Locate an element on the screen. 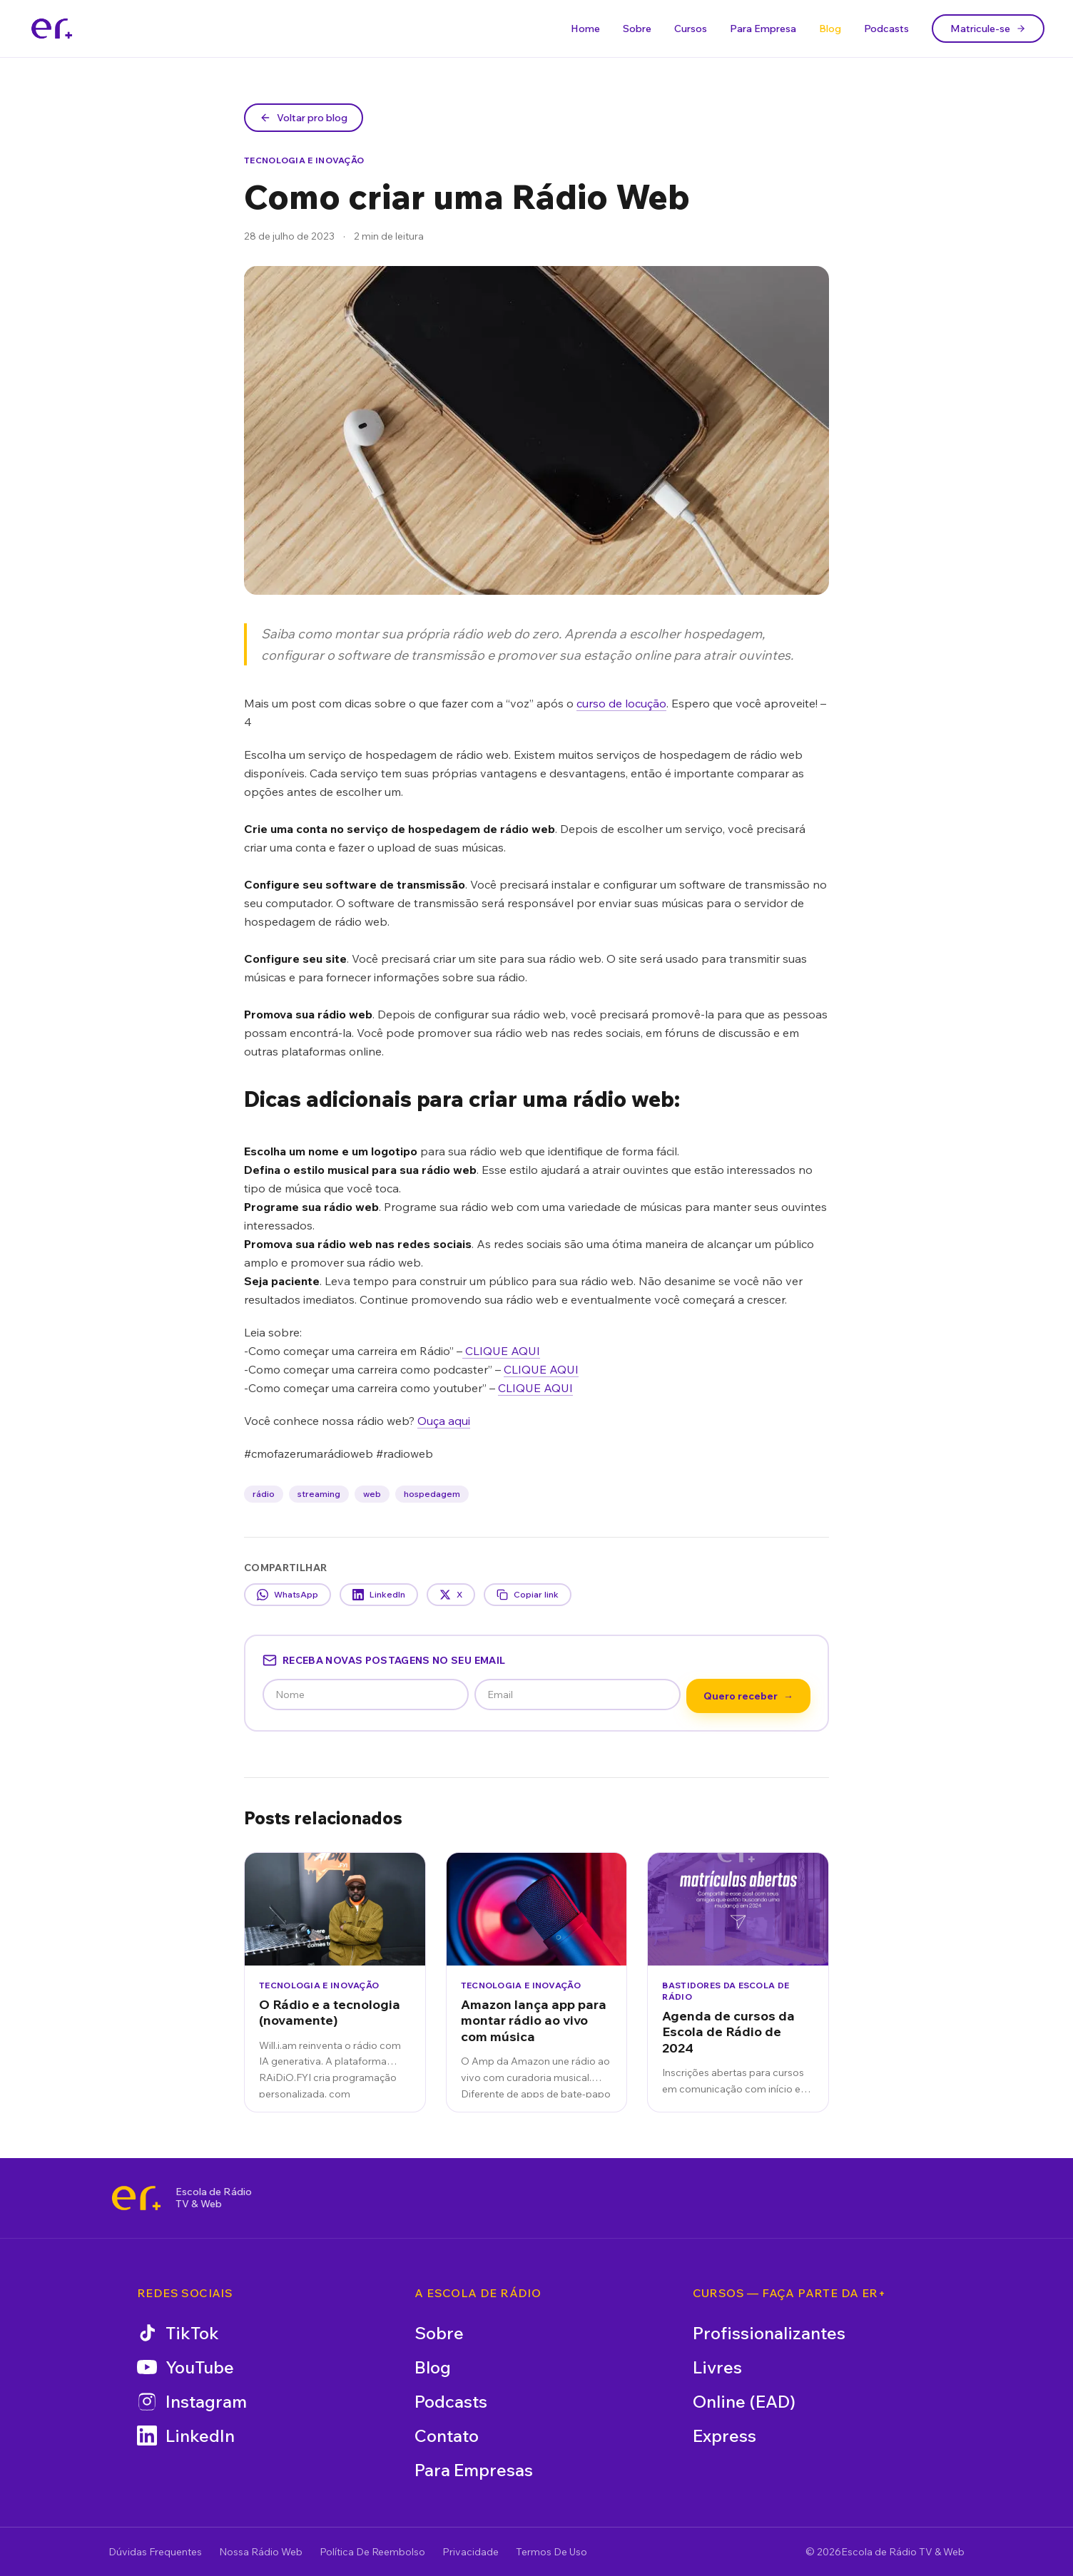 This screenshot has width=1073, height=2576. Matricule-se is located at coordinates (988, 28).